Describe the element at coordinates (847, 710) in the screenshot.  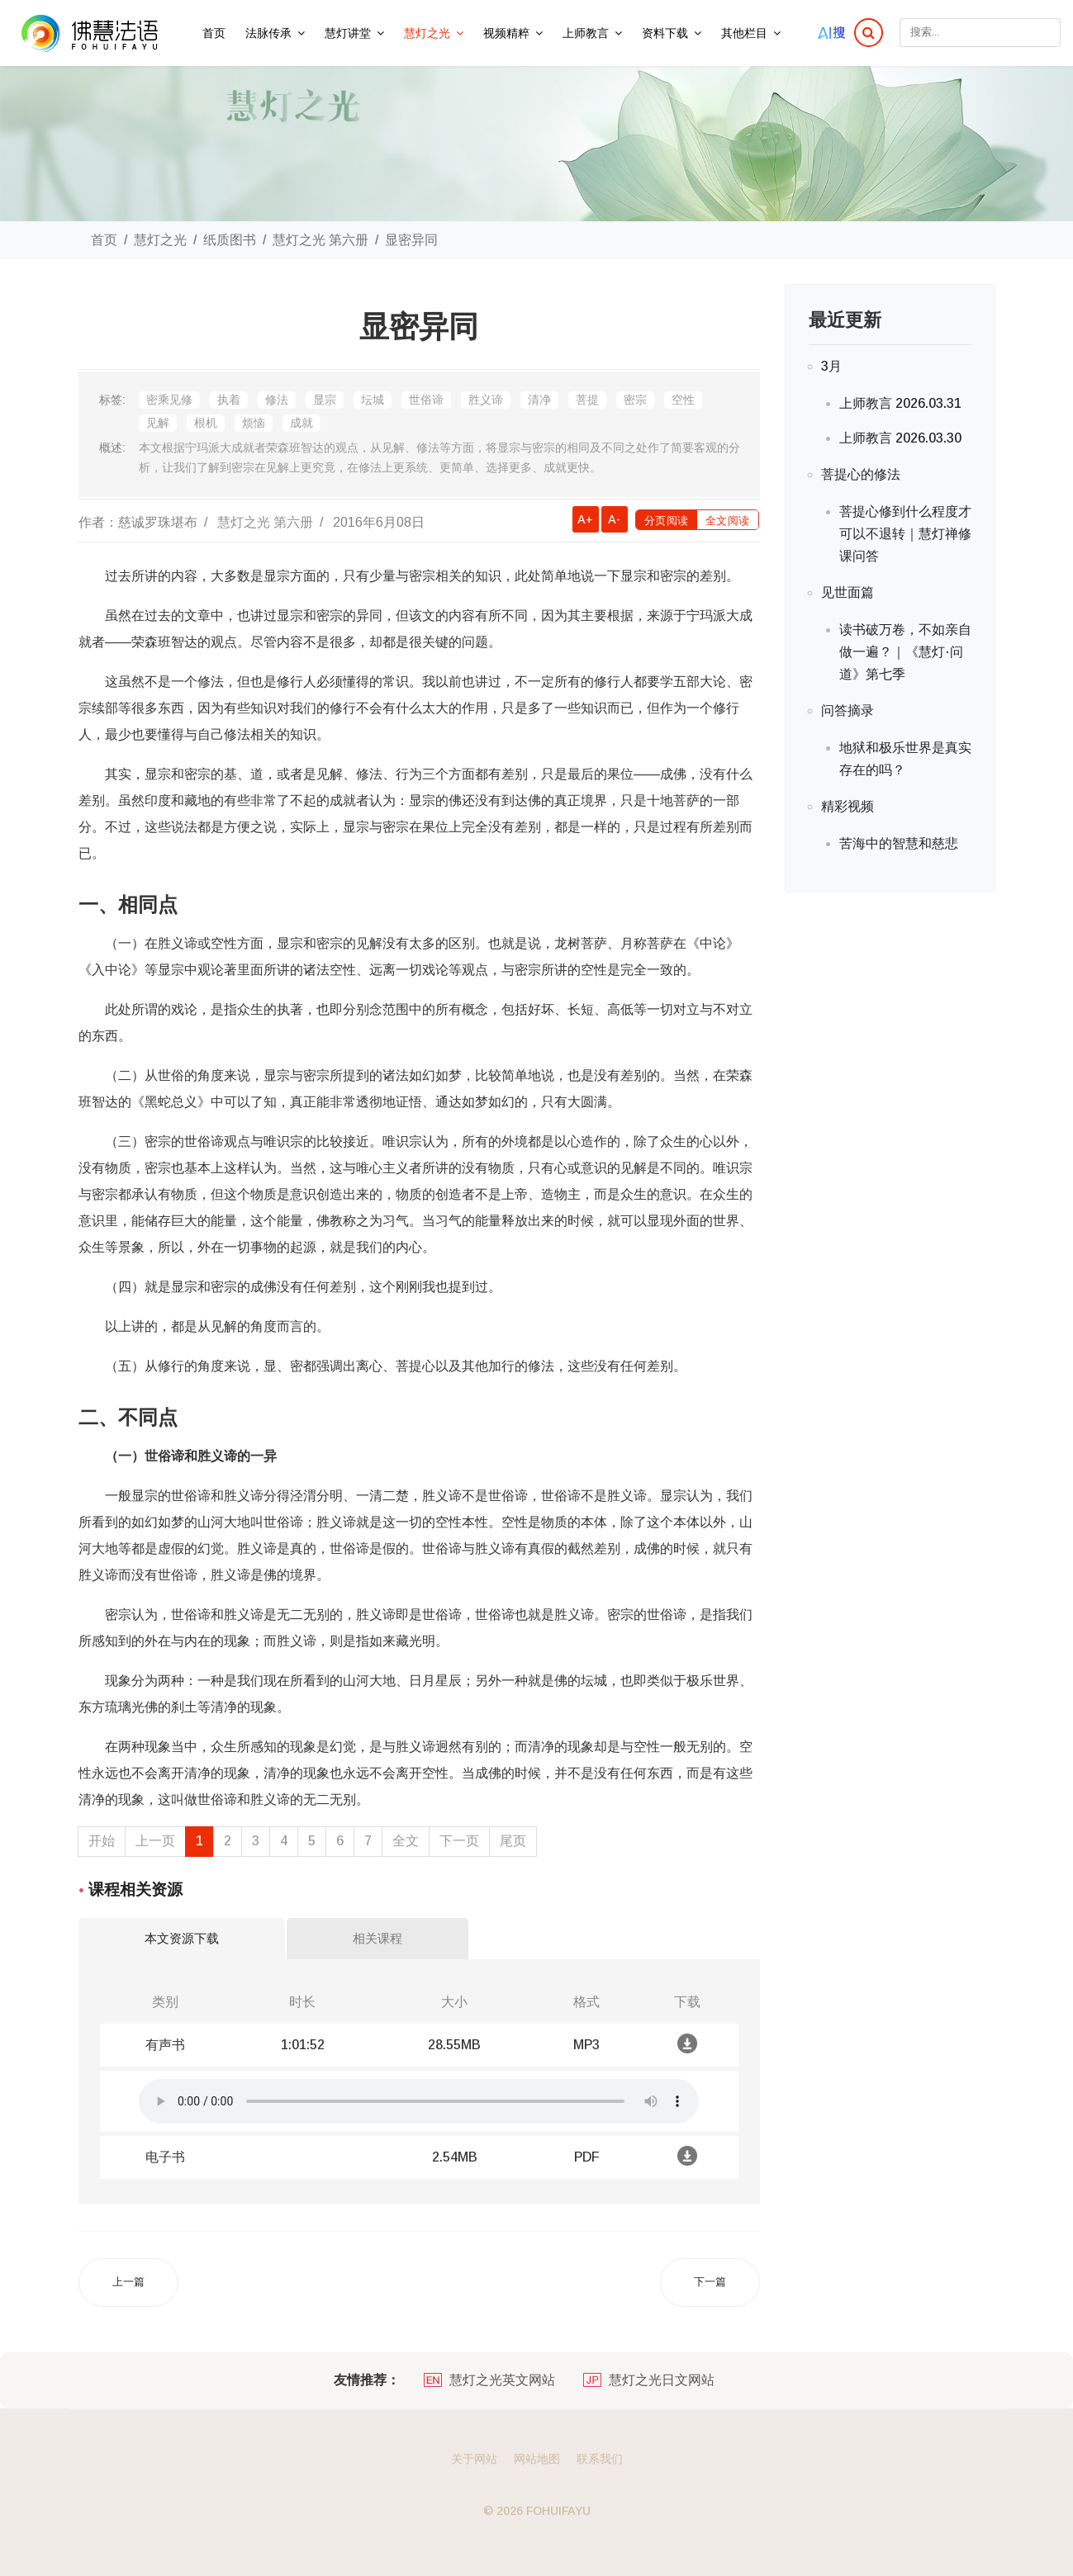
I see `问答摘录` at that location.